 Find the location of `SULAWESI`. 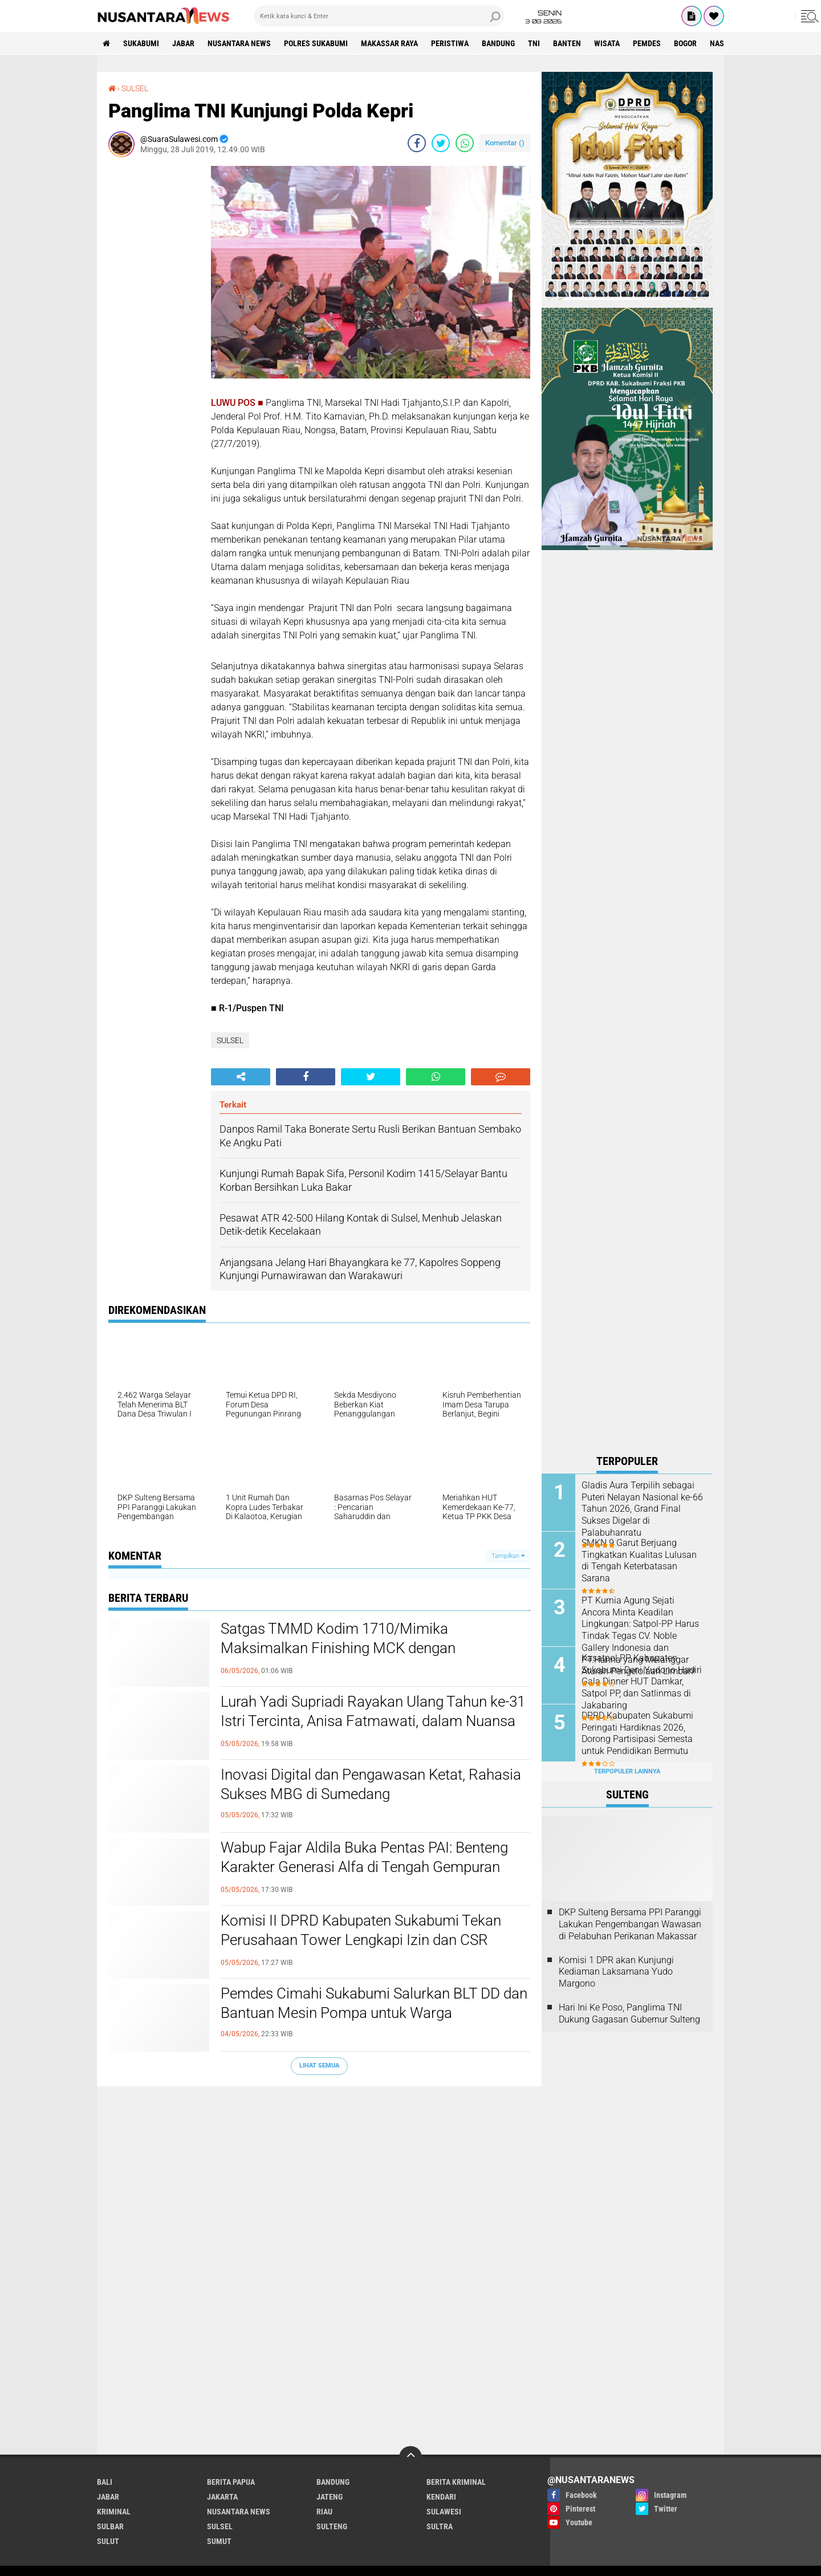

SULAWESI is located at coordinates (443, 2511).